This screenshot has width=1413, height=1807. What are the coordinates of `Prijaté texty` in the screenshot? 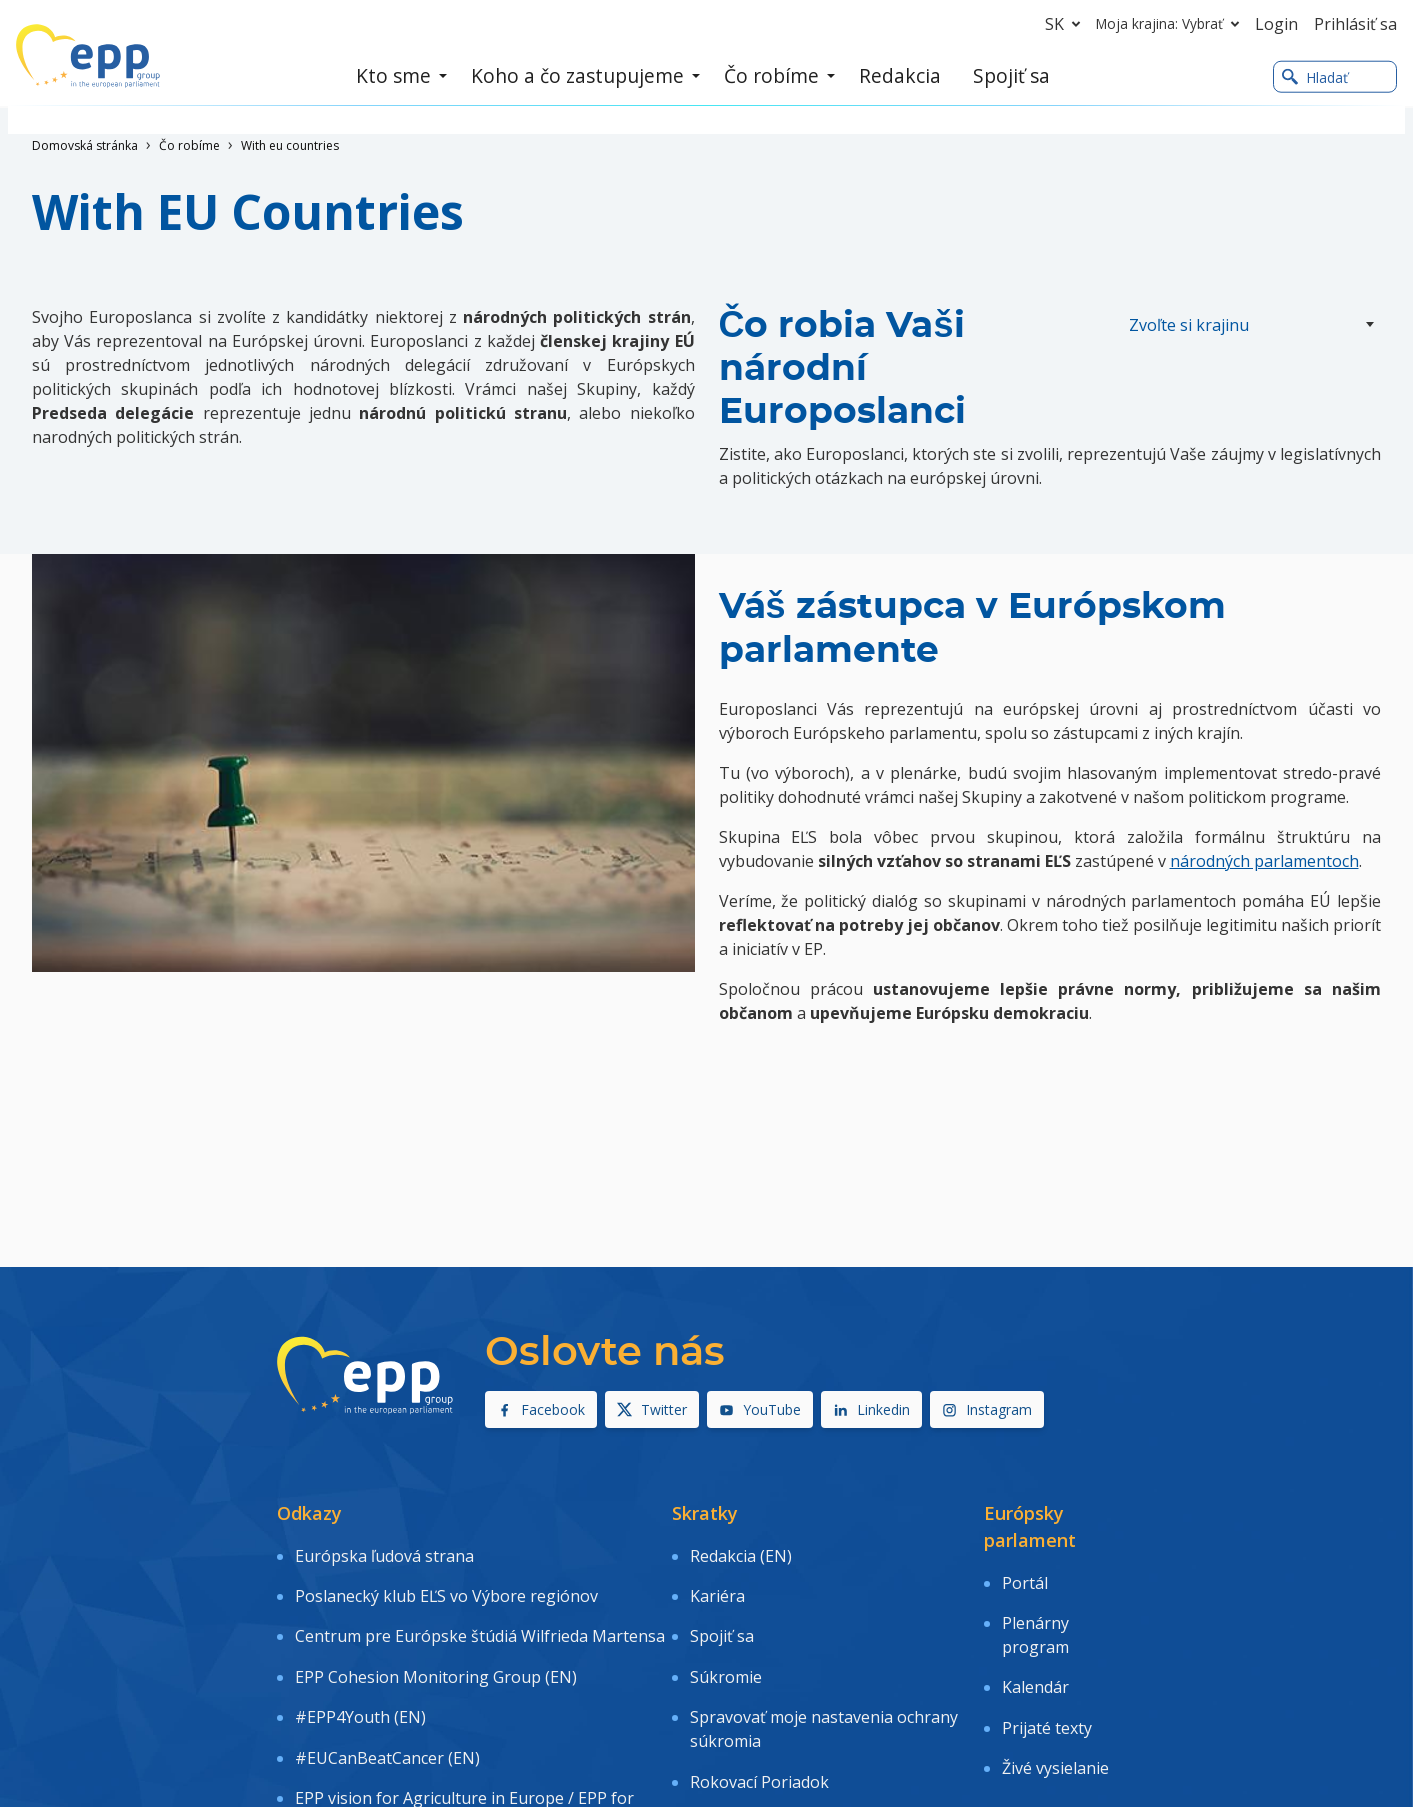 It's located at (1047, 1687).